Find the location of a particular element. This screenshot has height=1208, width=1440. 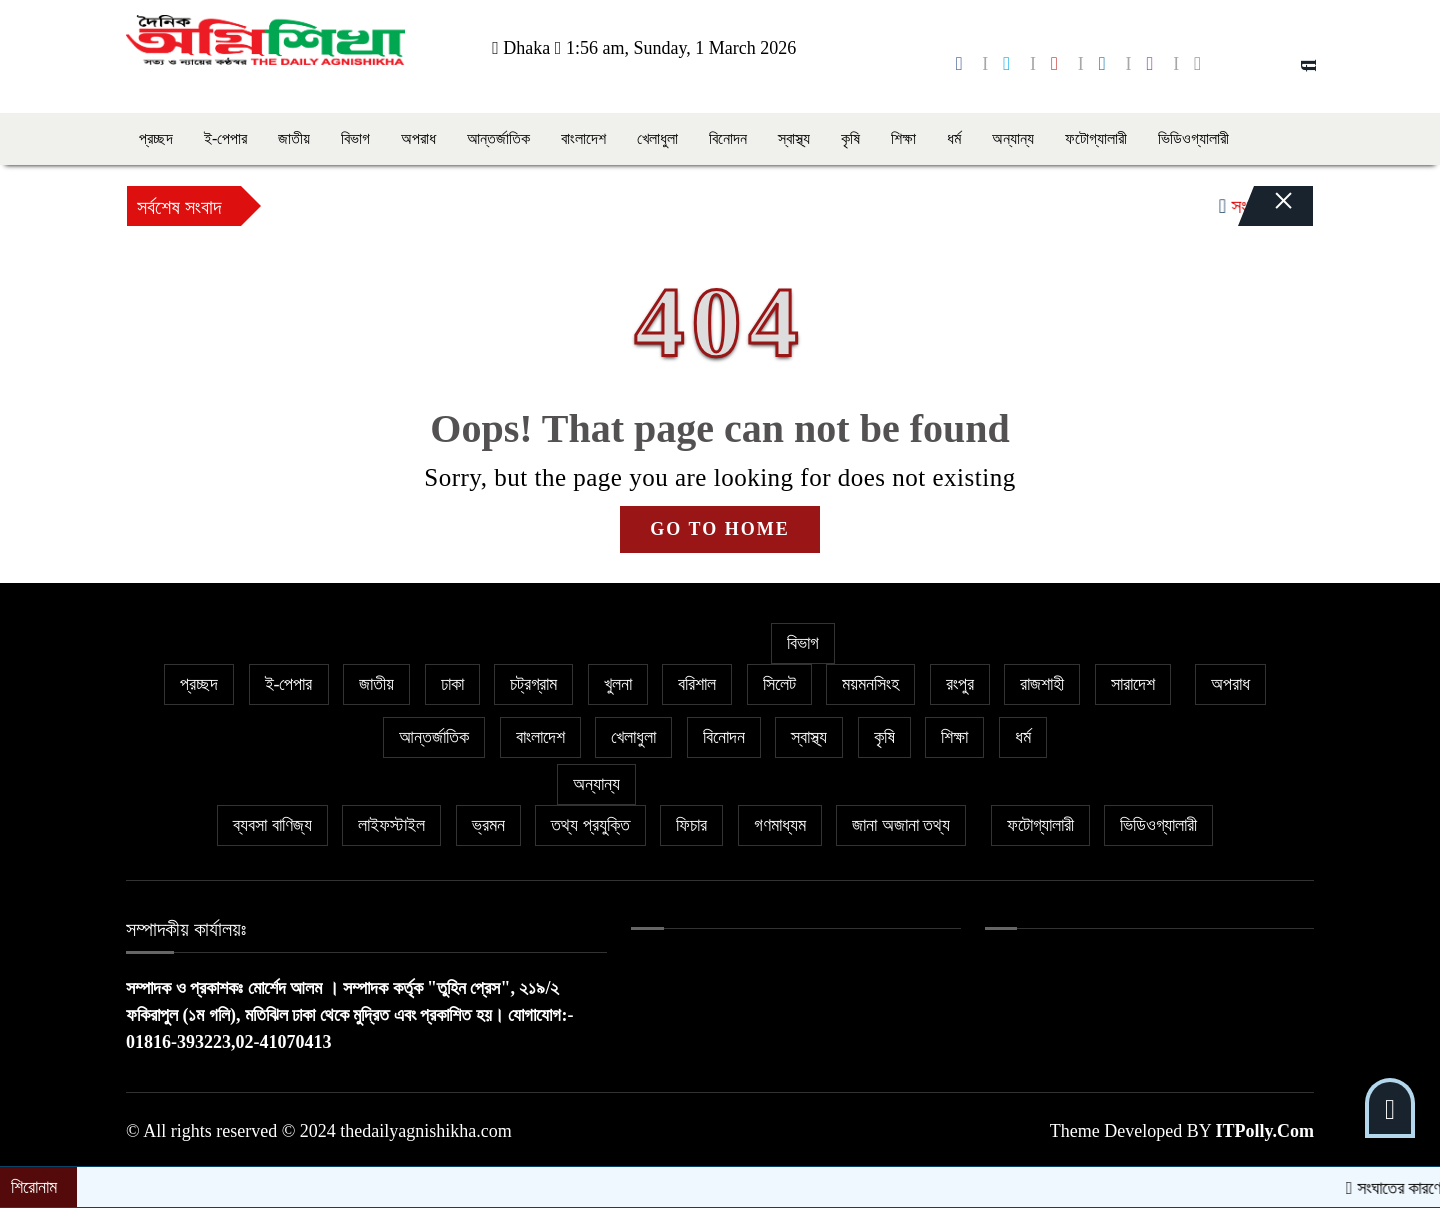

লাইফস্টাইল is located at coordinates (391, 825).